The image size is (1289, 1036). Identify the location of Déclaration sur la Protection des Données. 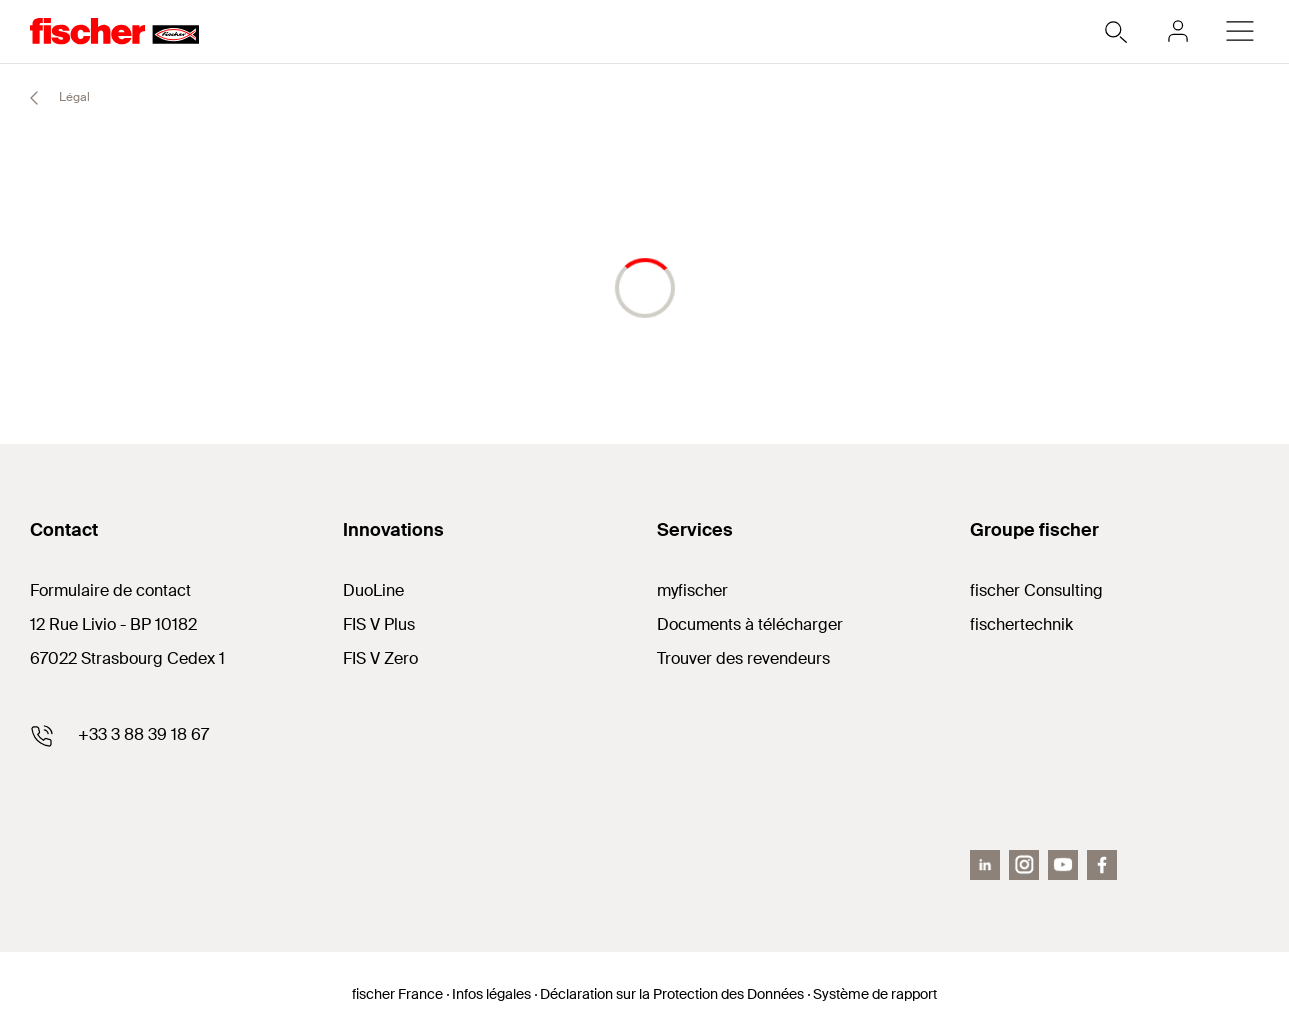
(672, 994).